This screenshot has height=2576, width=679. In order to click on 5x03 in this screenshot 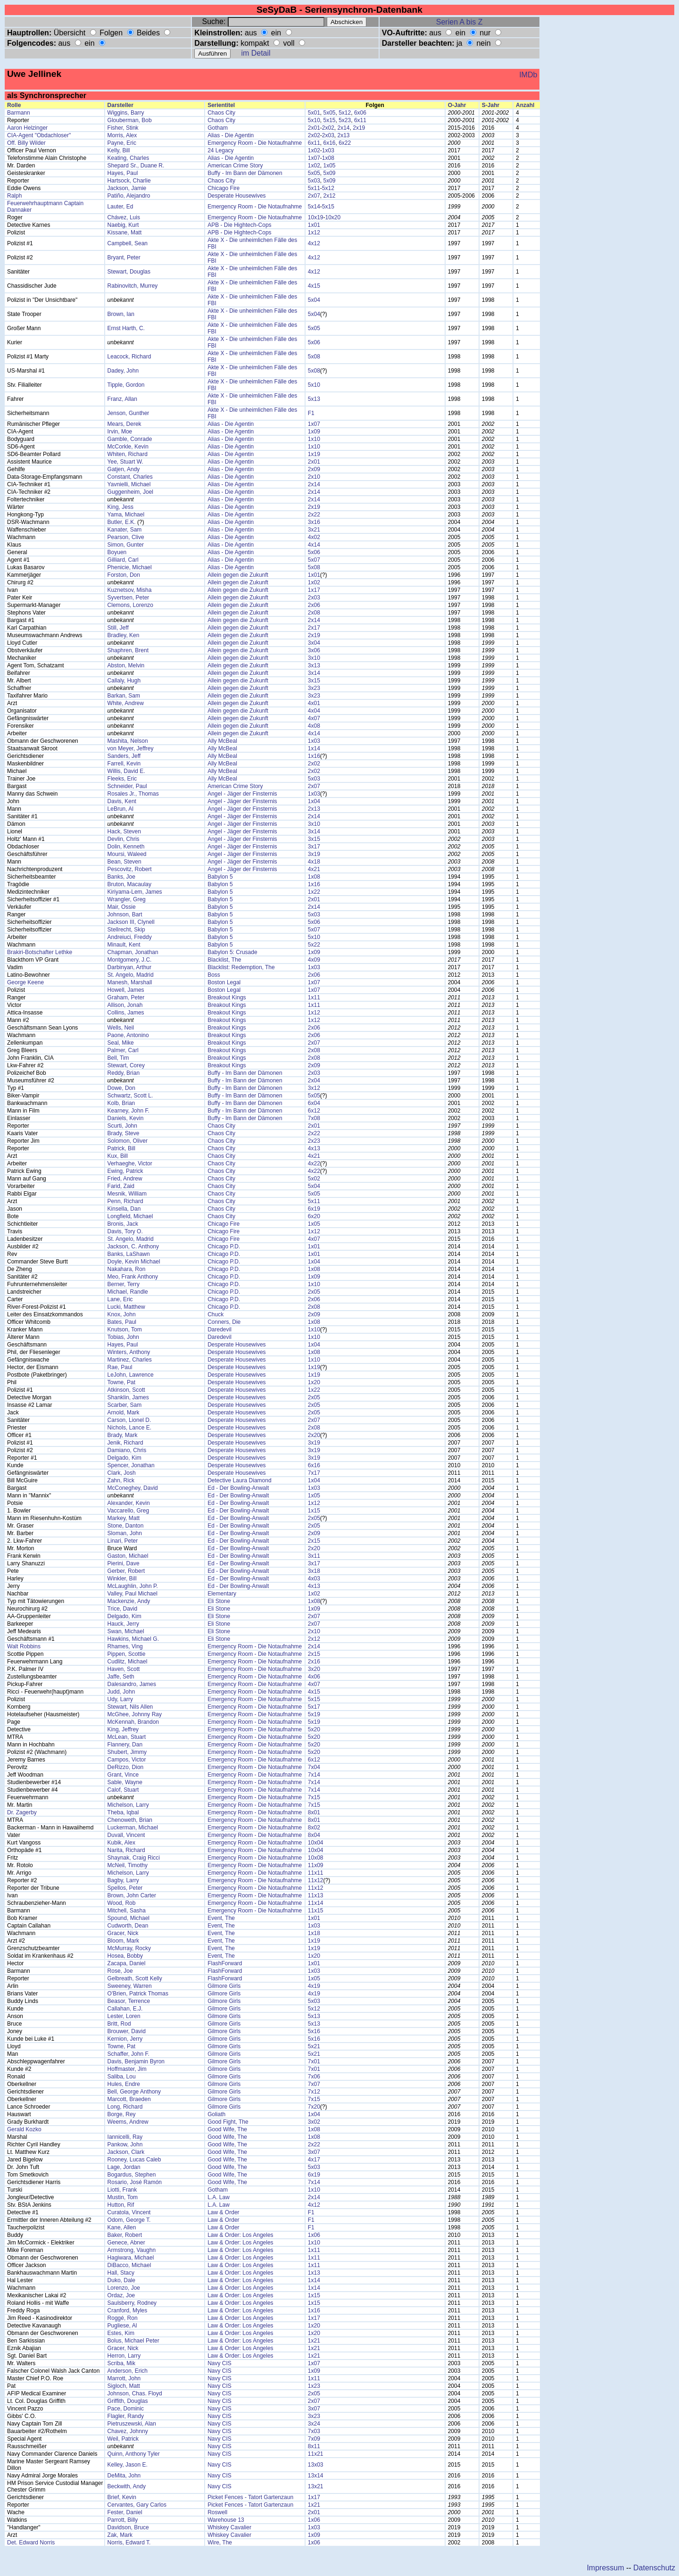, I will do `click(314, 180)`.